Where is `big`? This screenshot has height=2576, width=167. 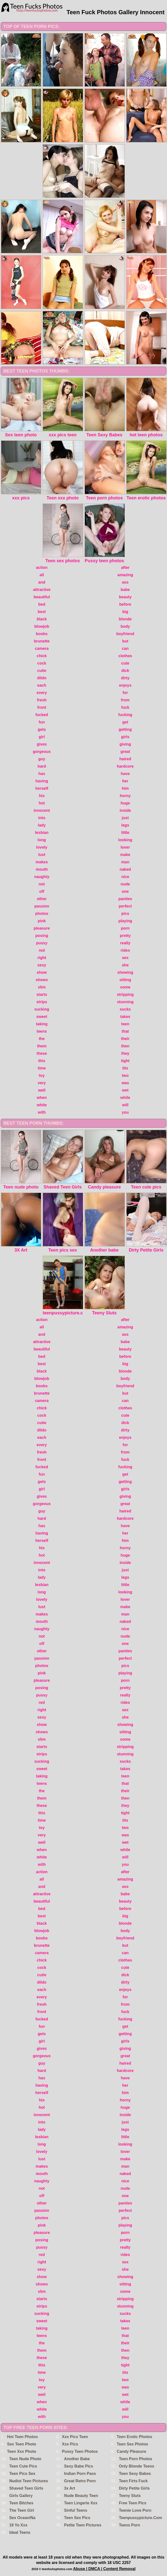 big is located at coordinates (125, 612).